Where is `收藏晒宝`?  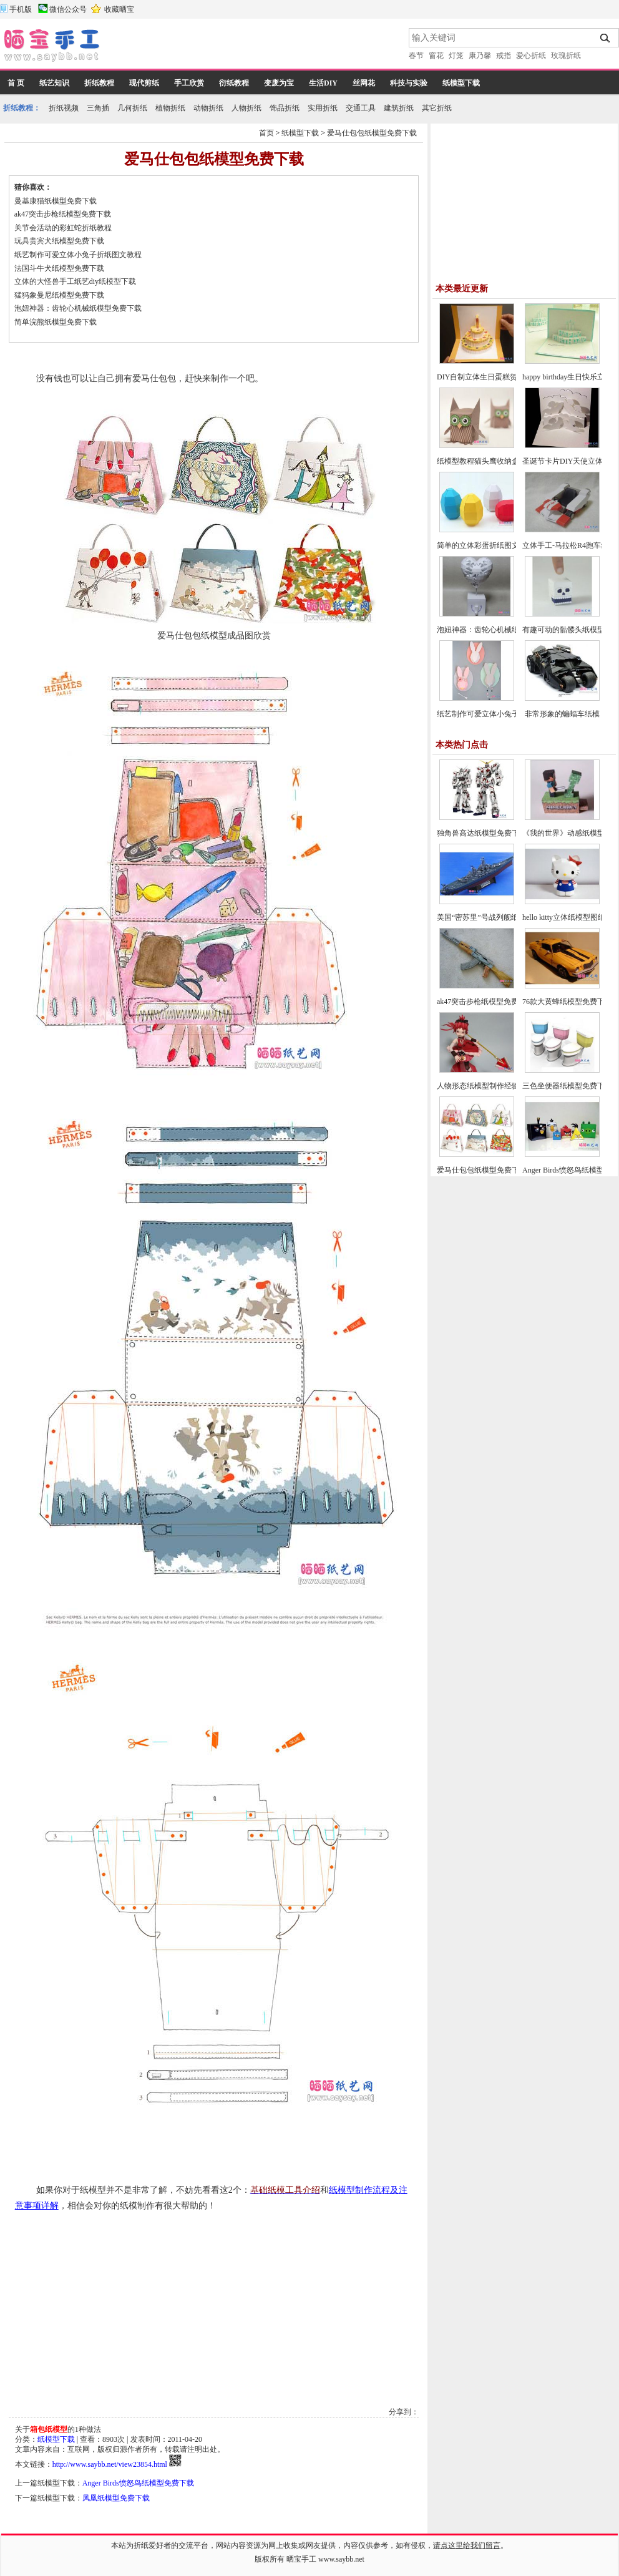 收藏晒宝 is located at coordinates (119, 9).